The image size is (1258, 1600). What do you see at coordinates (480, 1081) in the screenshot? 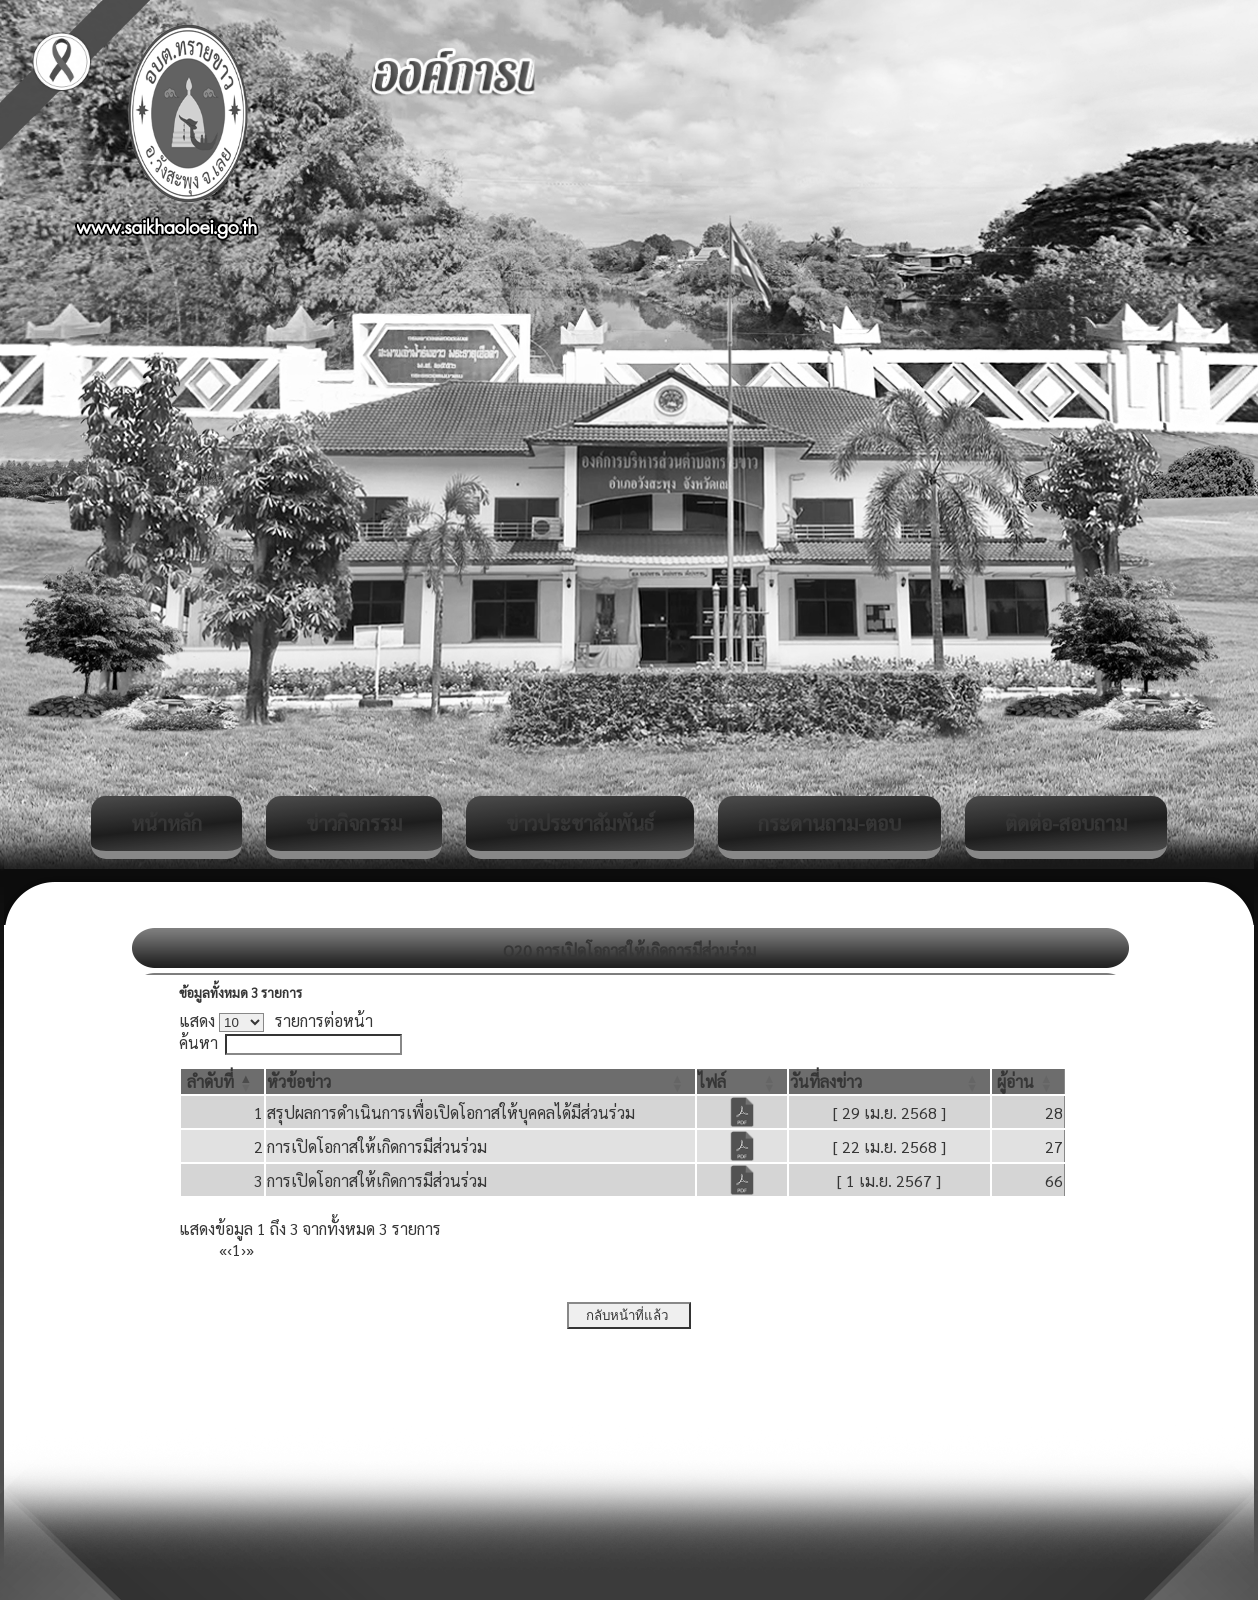
I see `[หัวข้อข่าว: Activate to sort]` at bounding box center [480, 1081].